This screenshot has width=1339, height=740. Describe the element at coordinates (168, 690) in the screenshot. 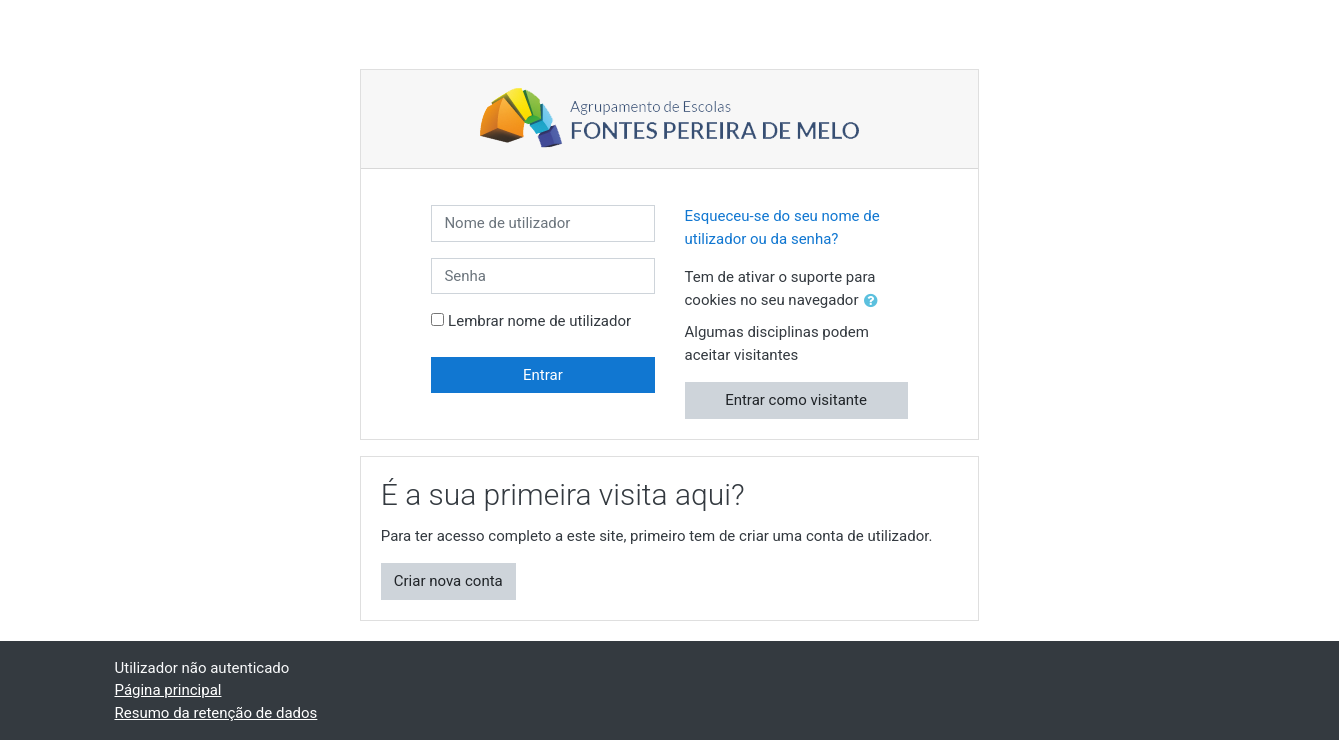

I see `Página principal` at that location.